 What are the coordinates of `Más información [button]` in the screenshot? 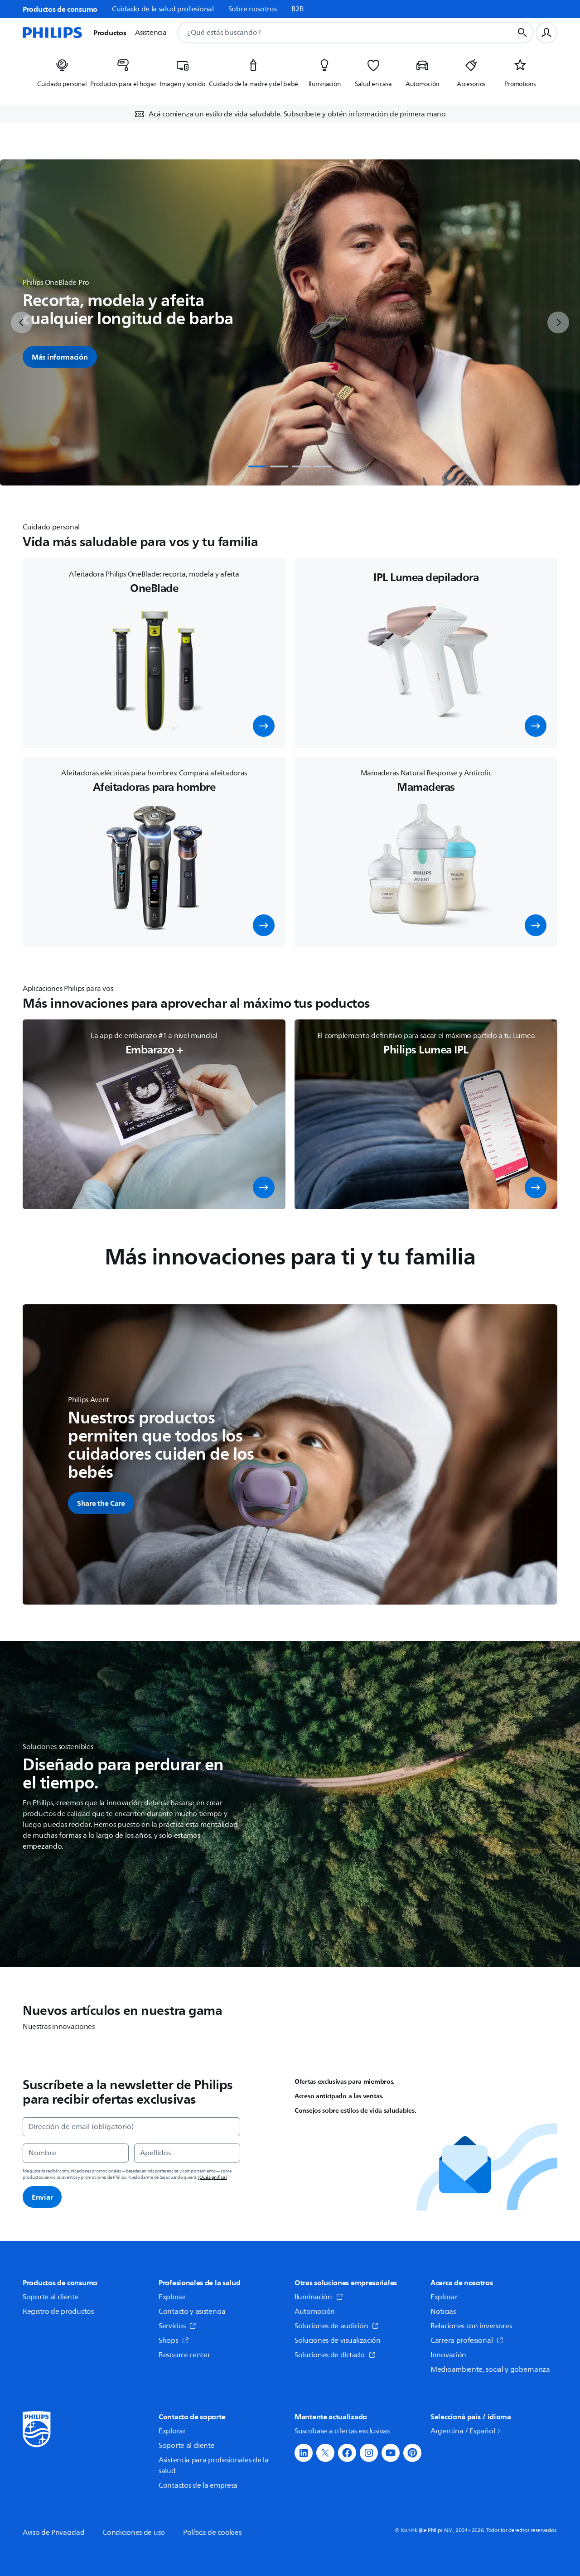 It's located at (60, 357).